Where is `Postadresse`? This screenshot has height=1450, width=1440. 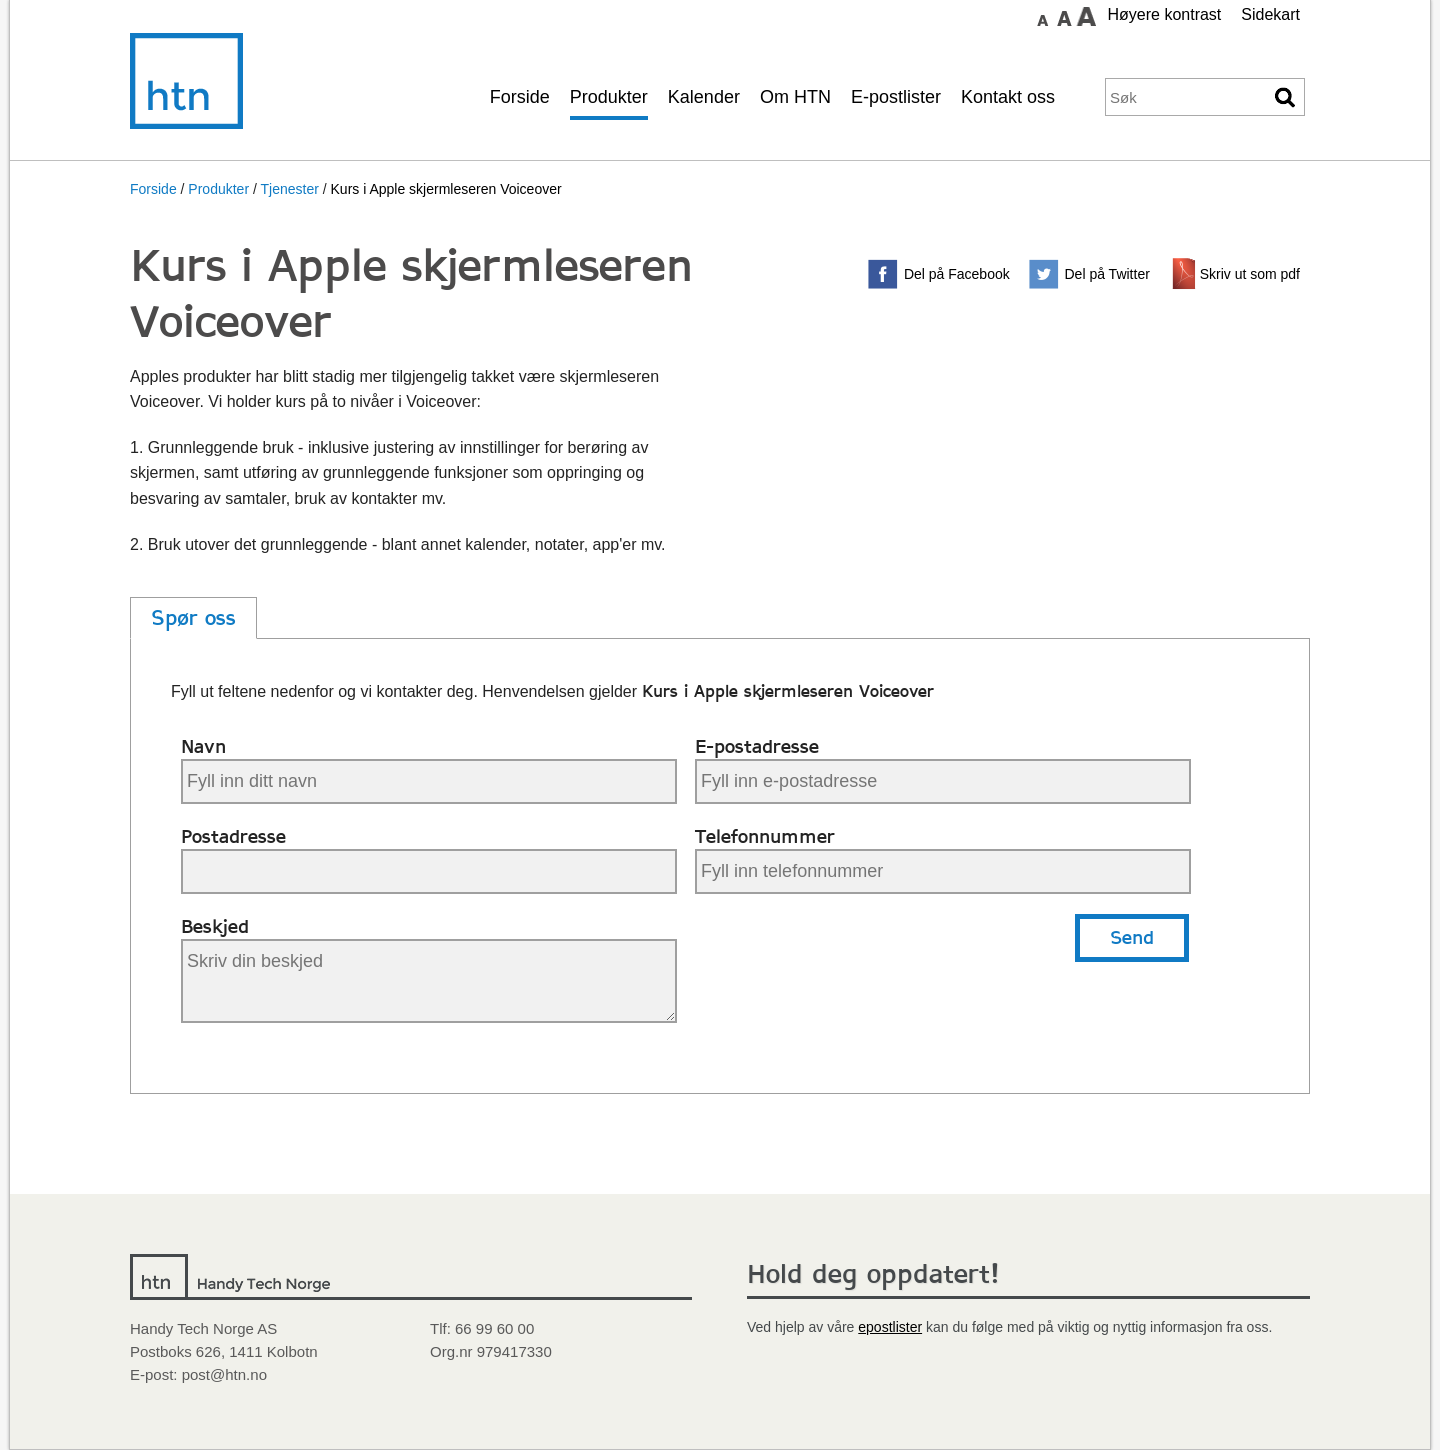
Postadresse is located at coordinates (233, 836).